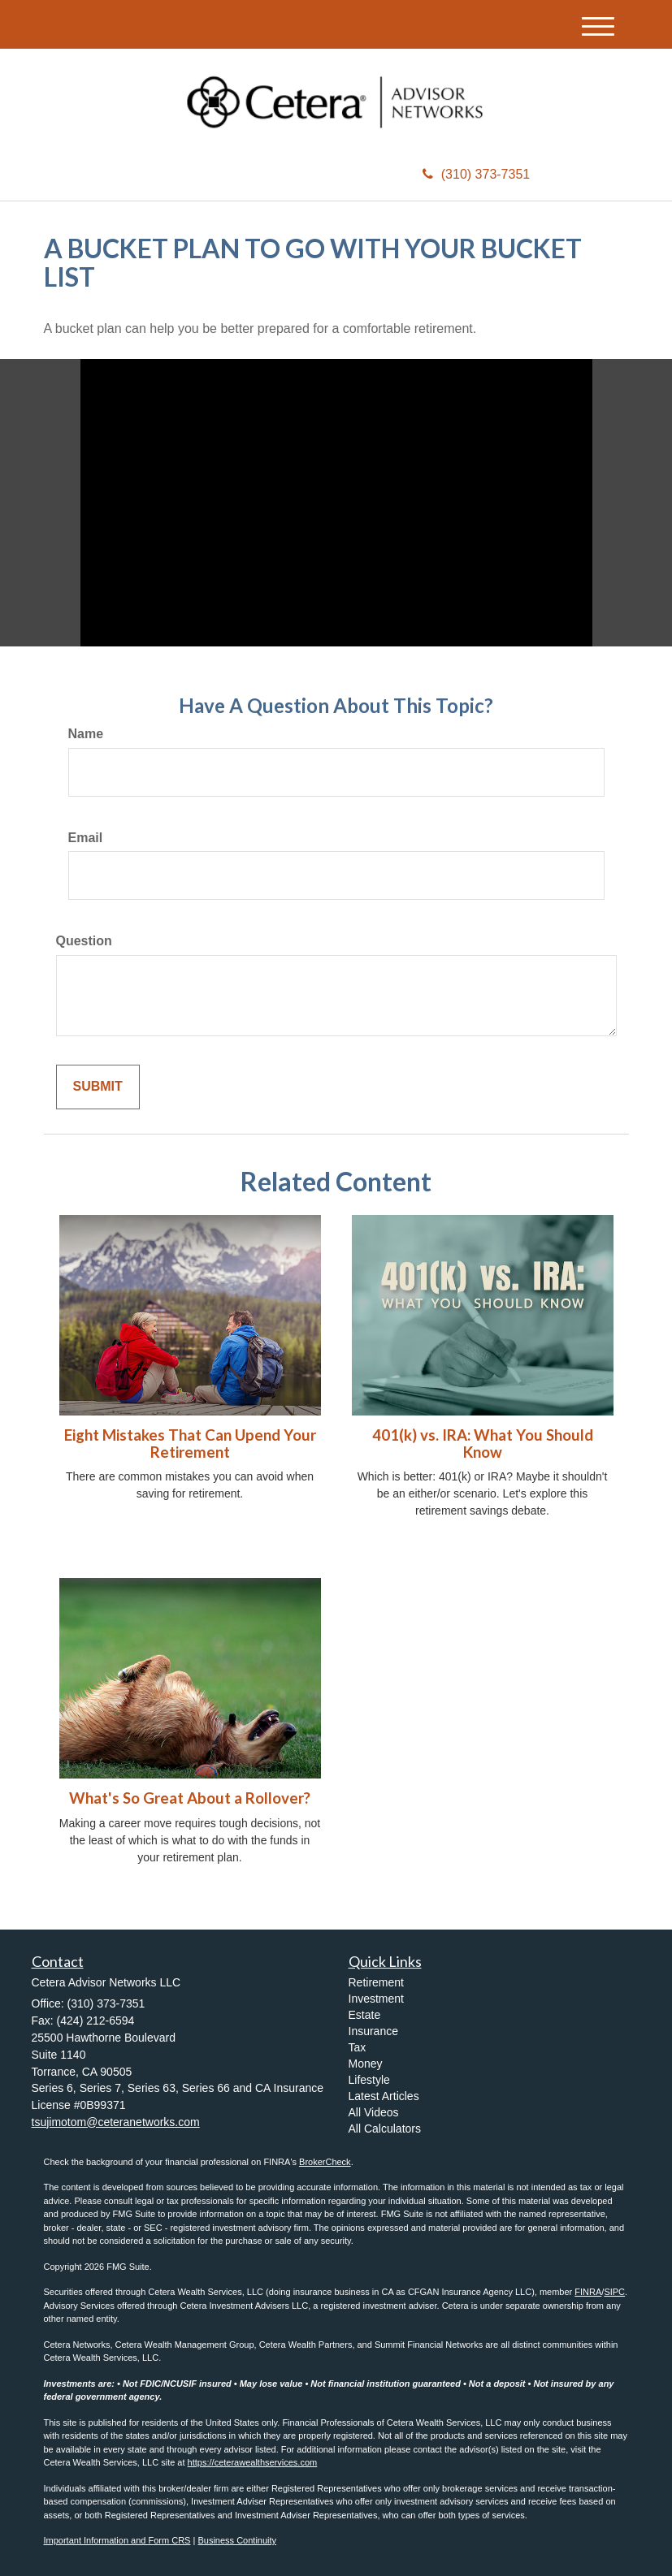 The height and width of the screenshot is (2576, 672). What do you see at coordinates (385, 2128) in the screenshot?
I see `All Calculators` at bounding box center [385, 2128].